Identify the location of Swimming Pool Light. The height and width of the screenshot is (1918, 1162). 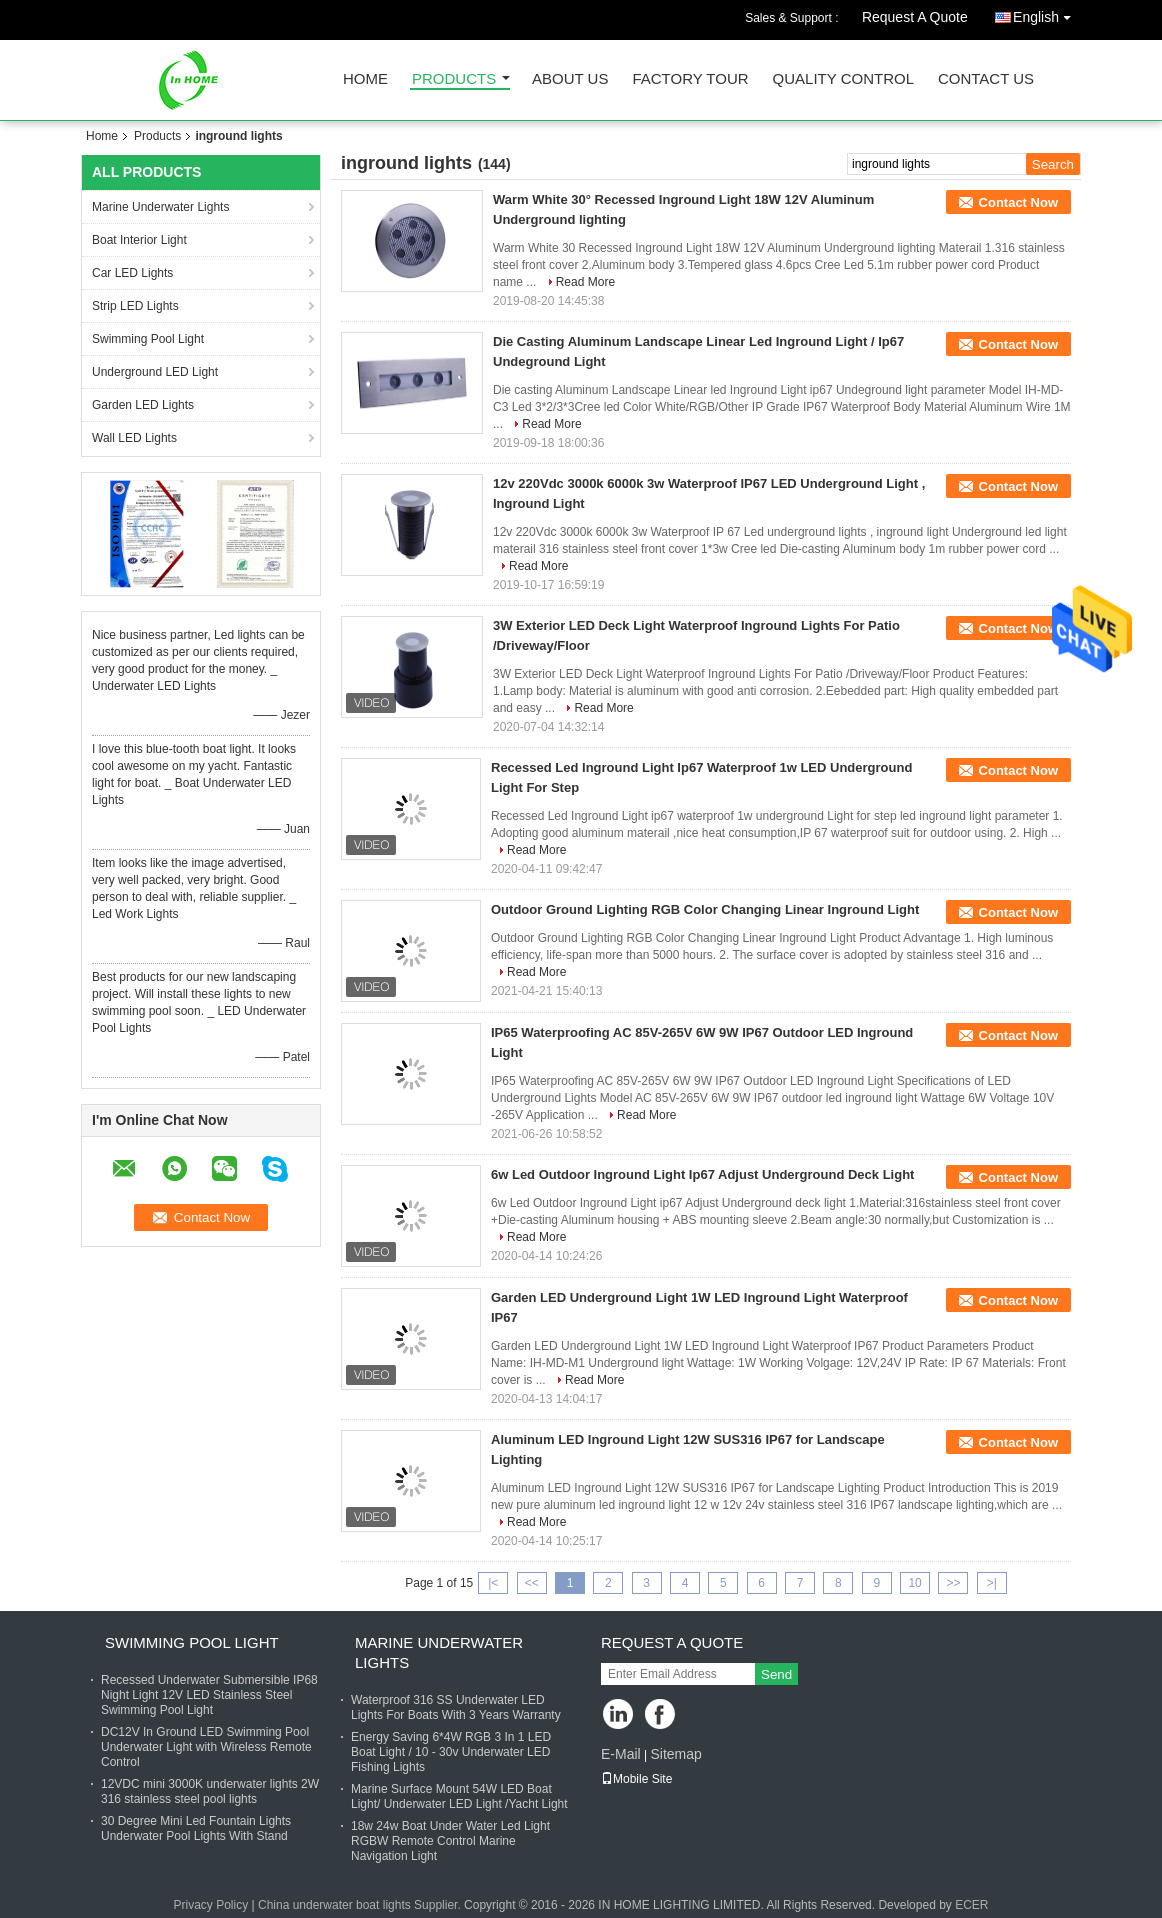
(148, 339).